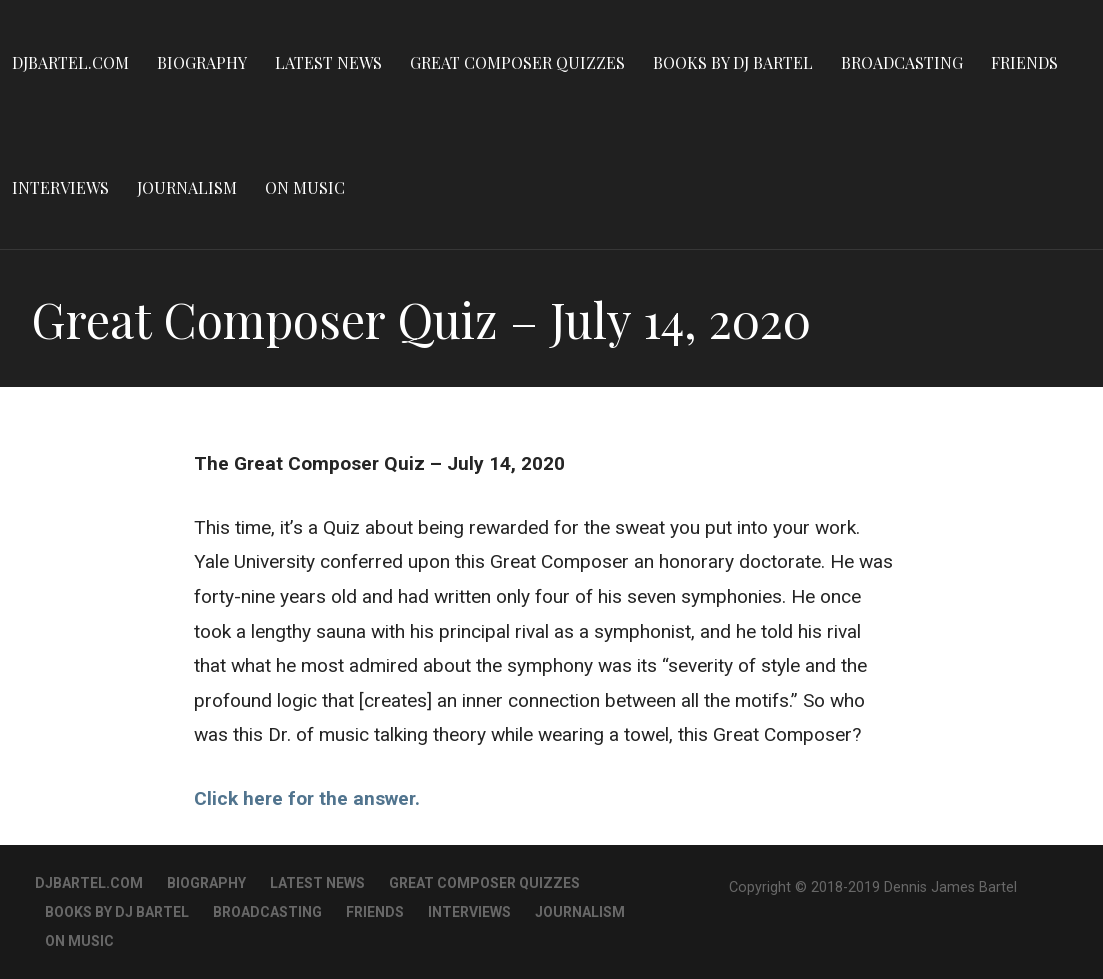  What do you see at coordinates (517, 62) in the screenshot?
I see `Great Composer Quizzes` at bounding box center [517, 62].